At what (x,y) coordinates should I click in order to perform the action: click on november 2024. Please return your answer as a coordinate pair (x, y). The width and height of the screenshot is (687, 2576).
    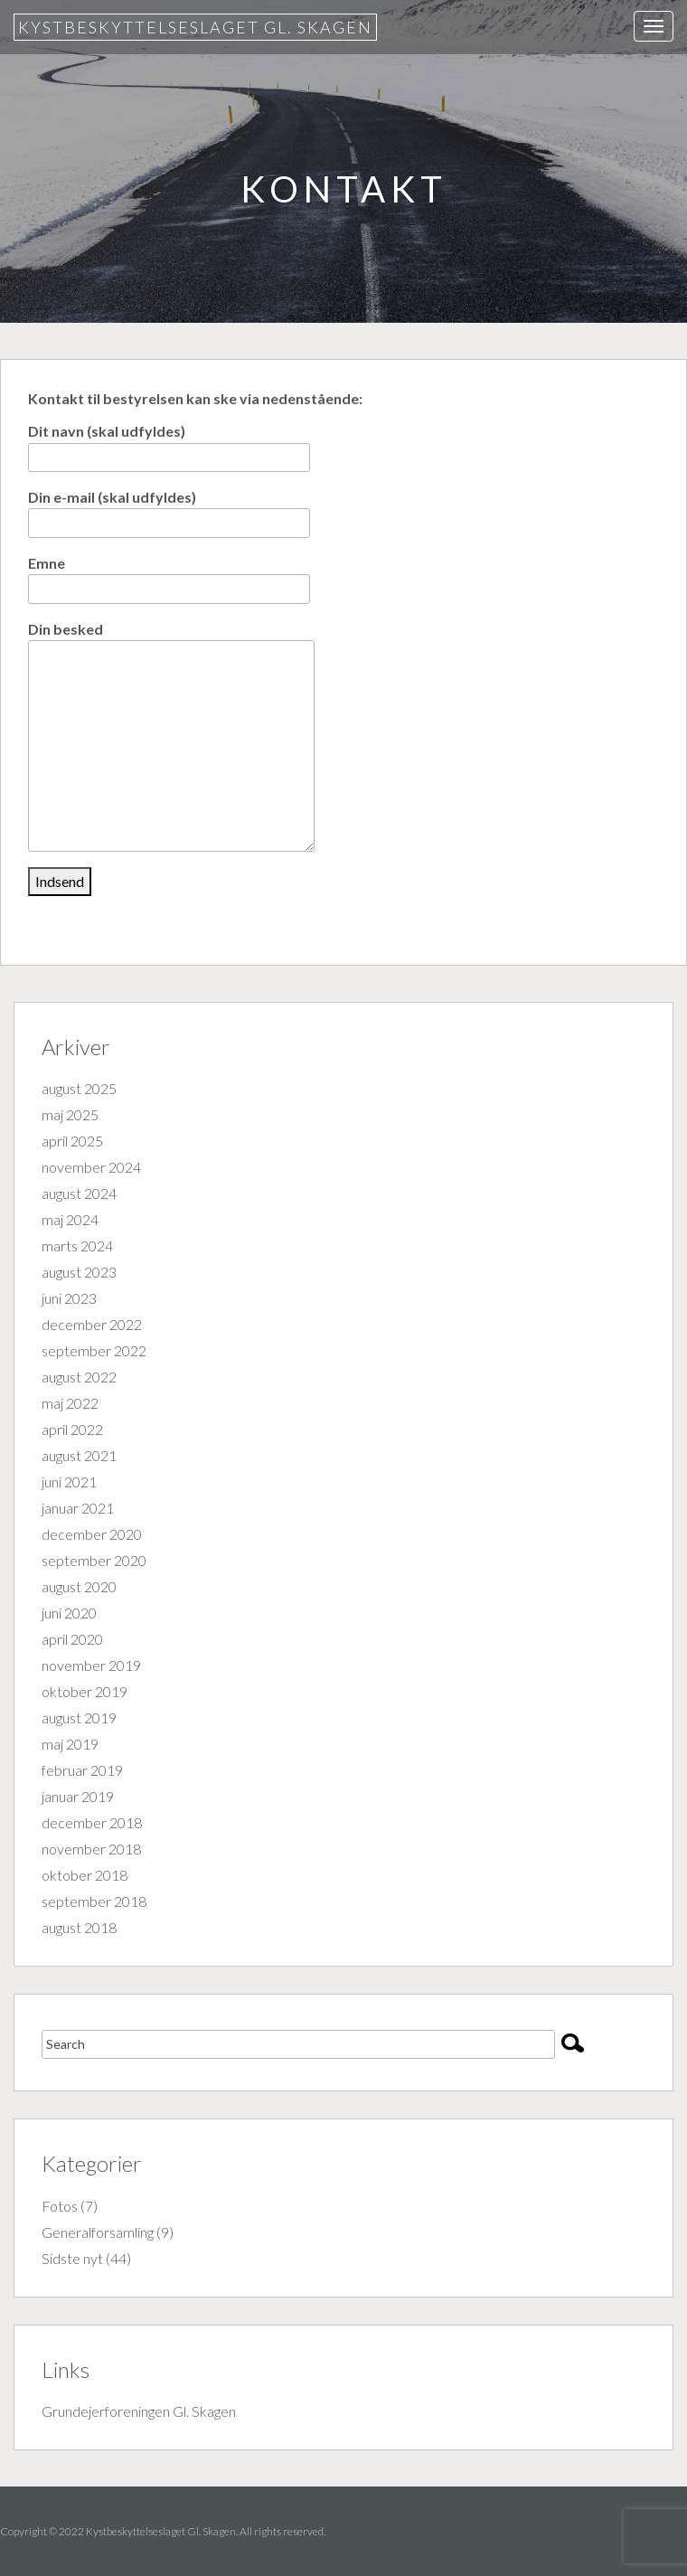
    Looking at the image, I should click on (91, 1166).